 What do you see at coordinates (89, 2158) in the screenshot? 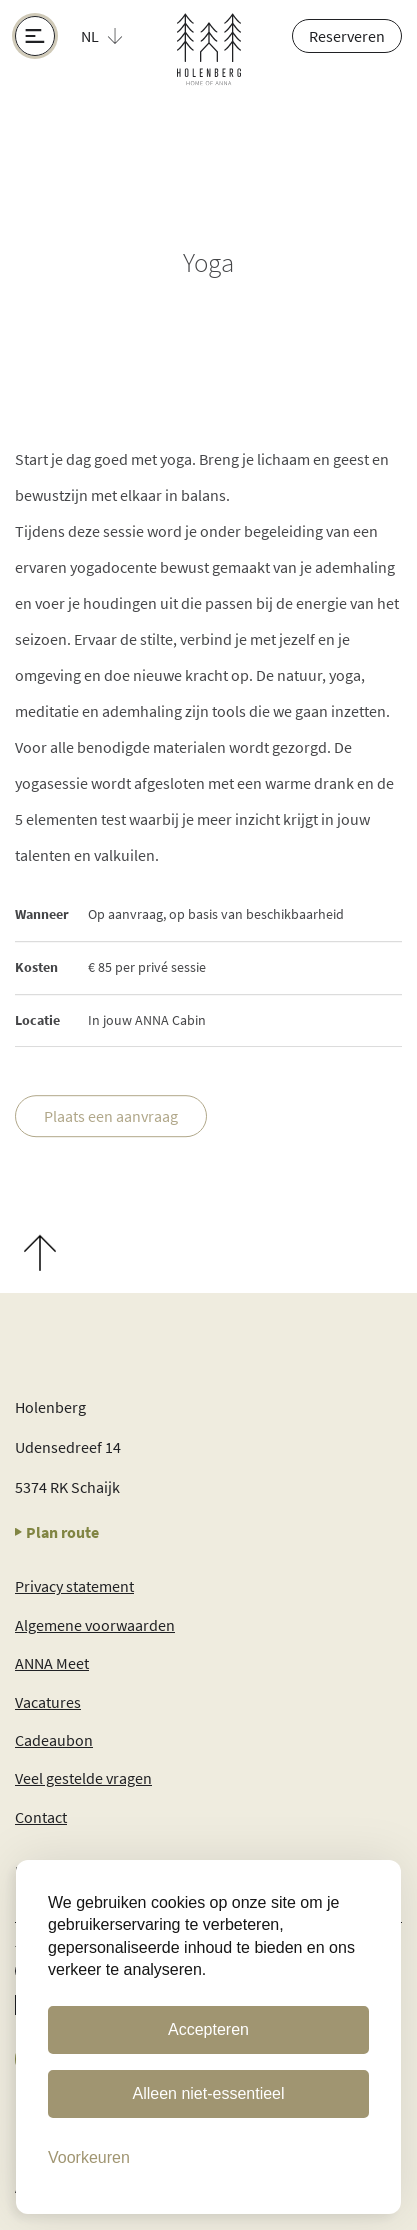
I see `[Cookie Voorkeuren]` at bounding box center [89, 2158].